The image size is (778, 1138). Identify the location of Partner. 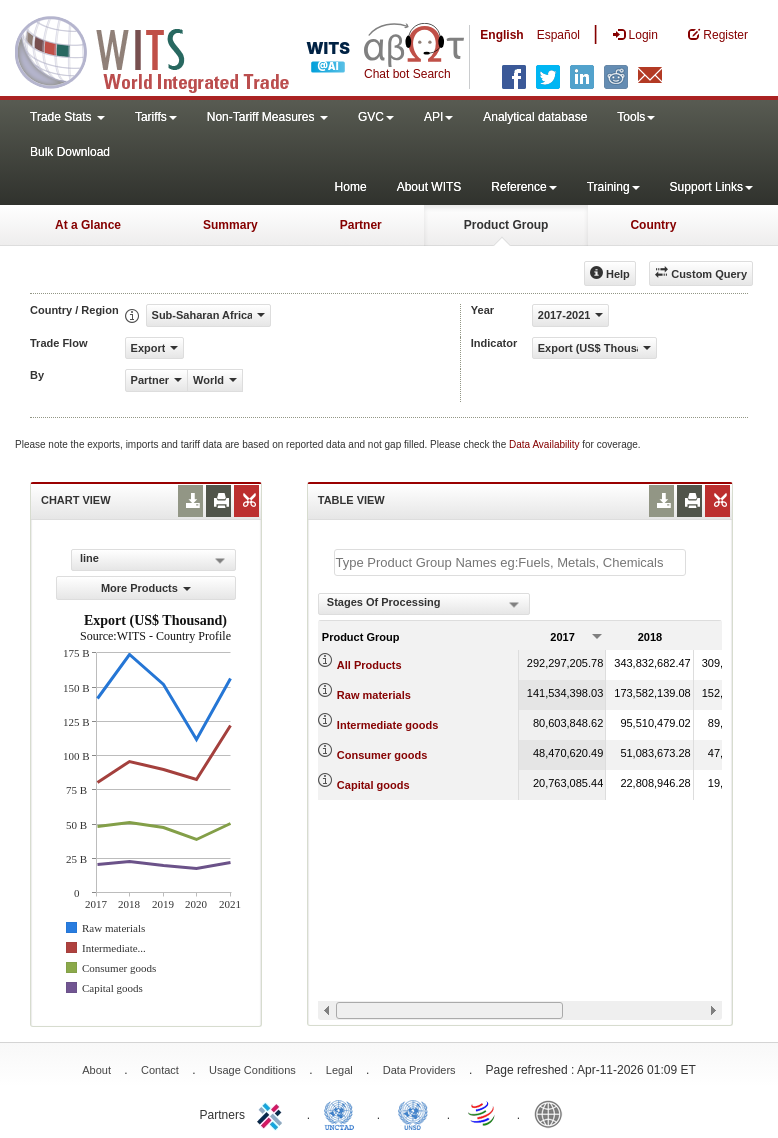
(361, 225).